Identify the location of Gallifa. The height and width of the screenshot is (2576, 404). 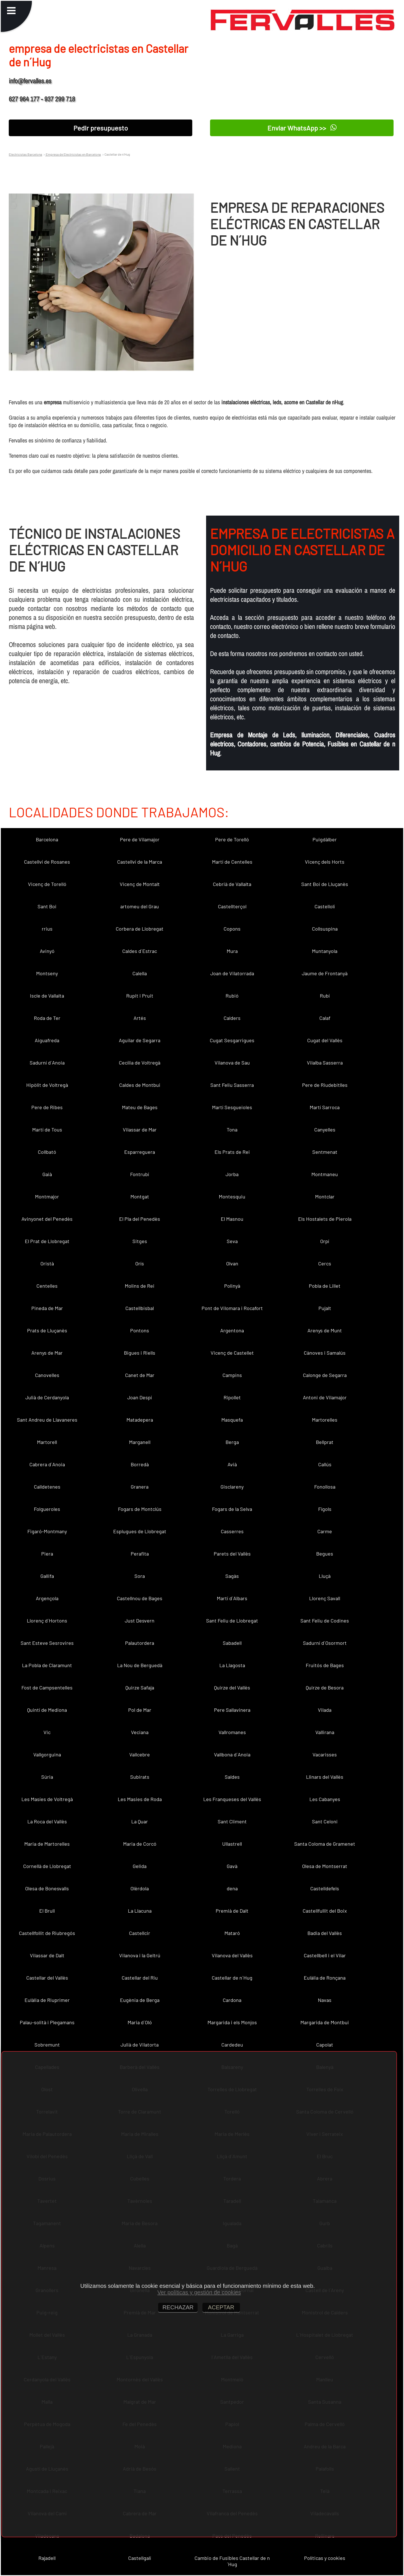
(47, 1576).